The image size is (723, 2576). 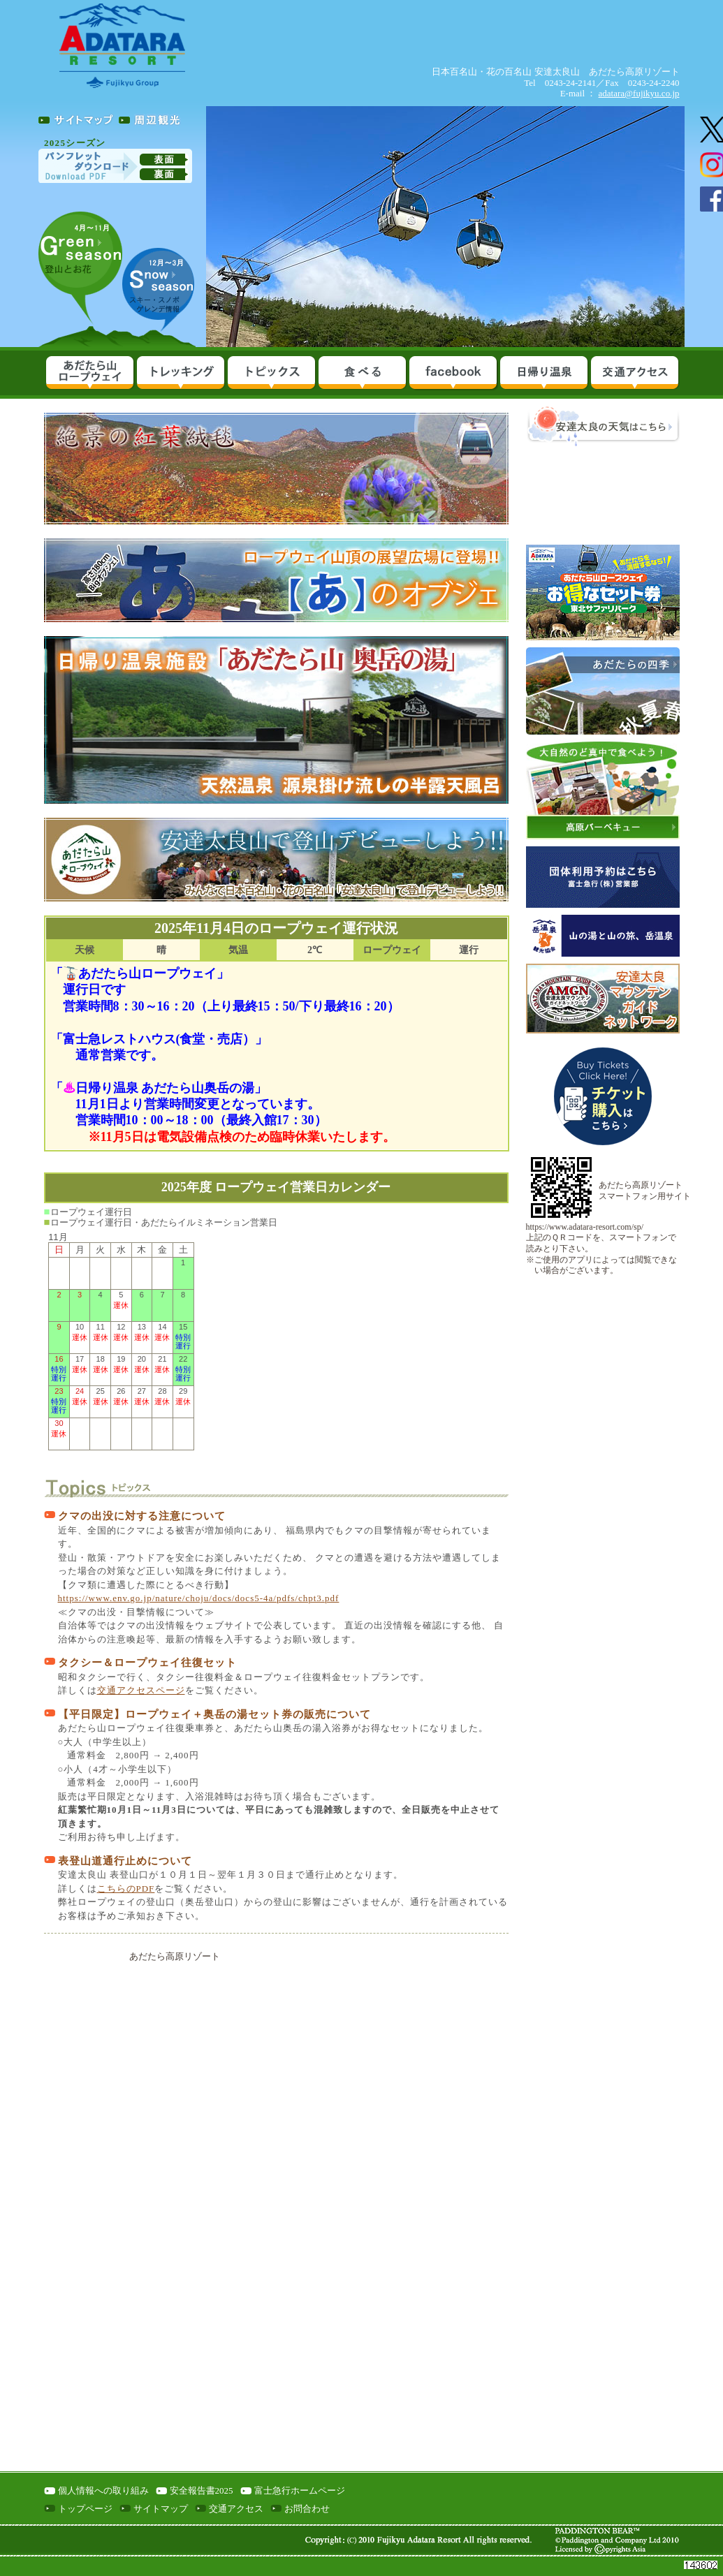 I want to click on あだたら山をめぐる, so click(x=180, y=373).